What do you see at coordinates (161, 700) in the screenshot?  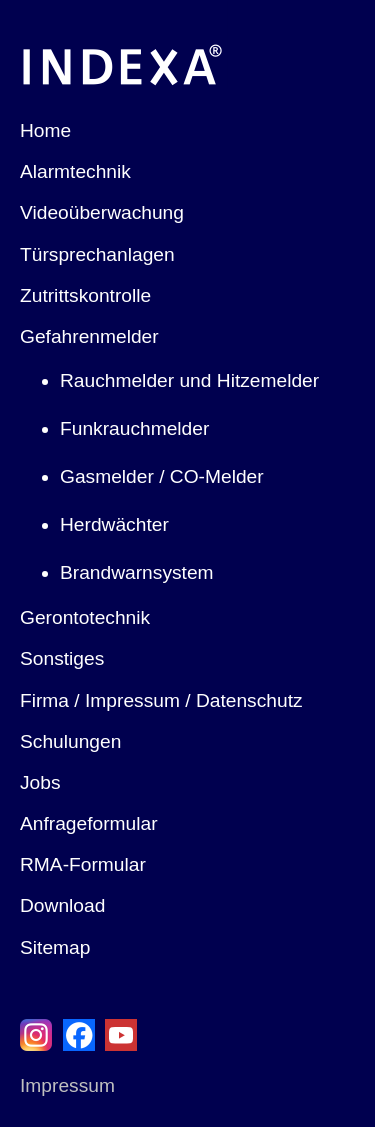 I see `Firma / Impressum / Datenschutz` at bounding box center [161, 700].